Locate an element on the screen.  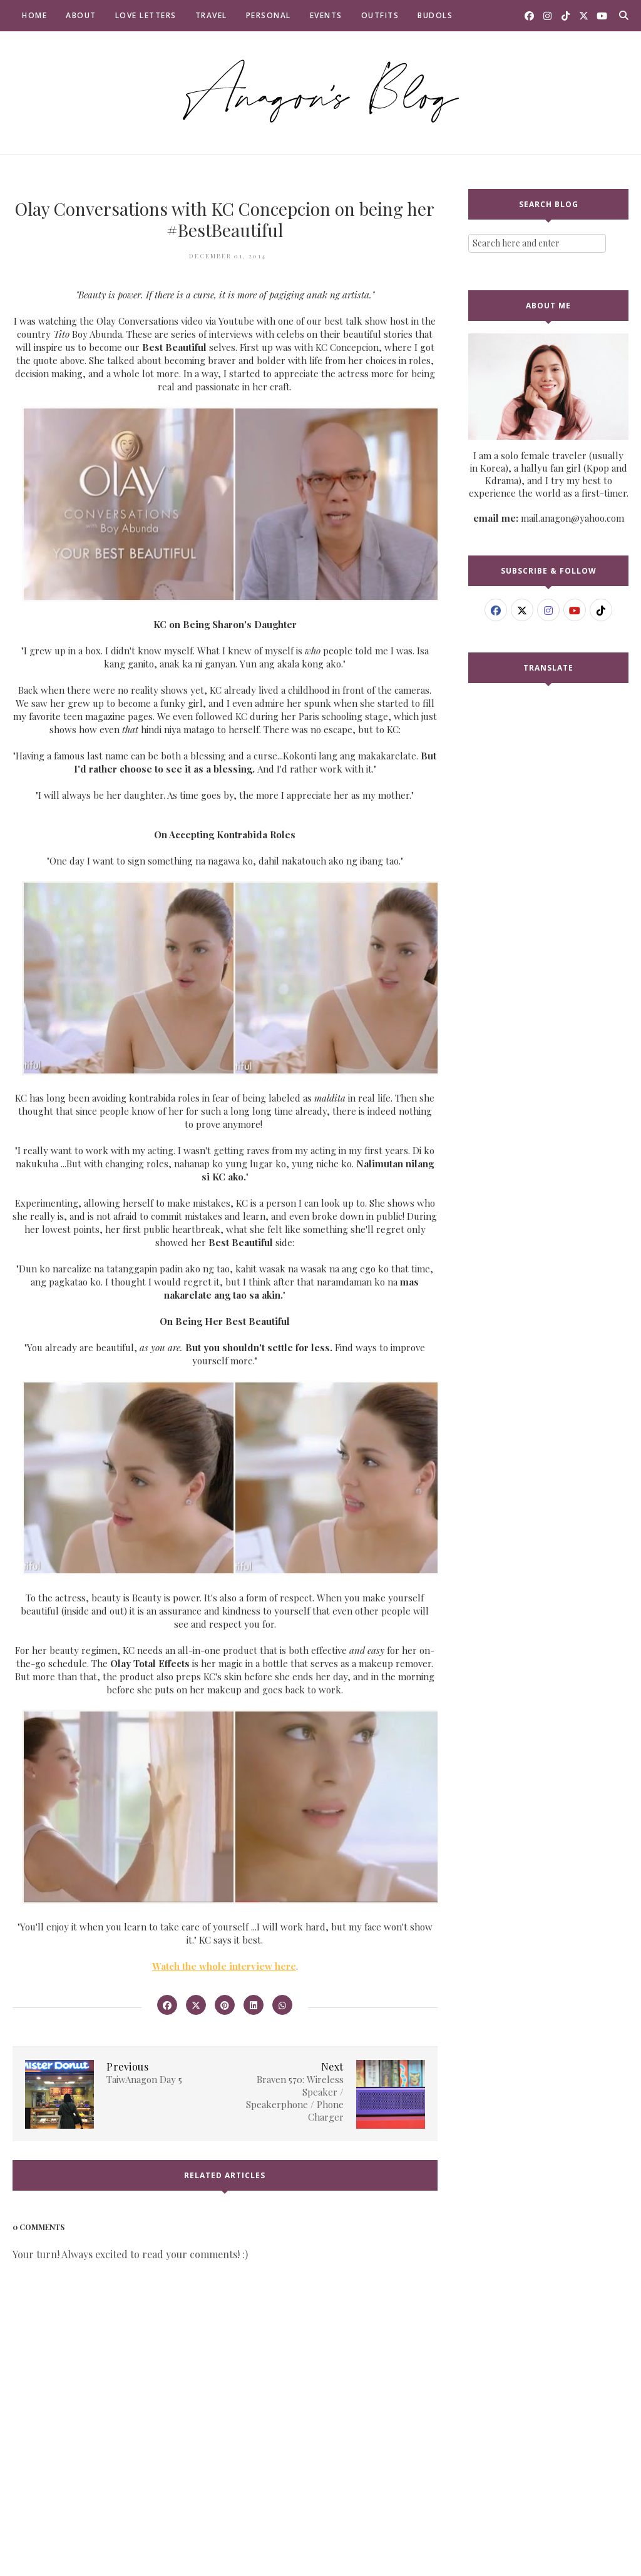
About is located at coordinates (81, 15).